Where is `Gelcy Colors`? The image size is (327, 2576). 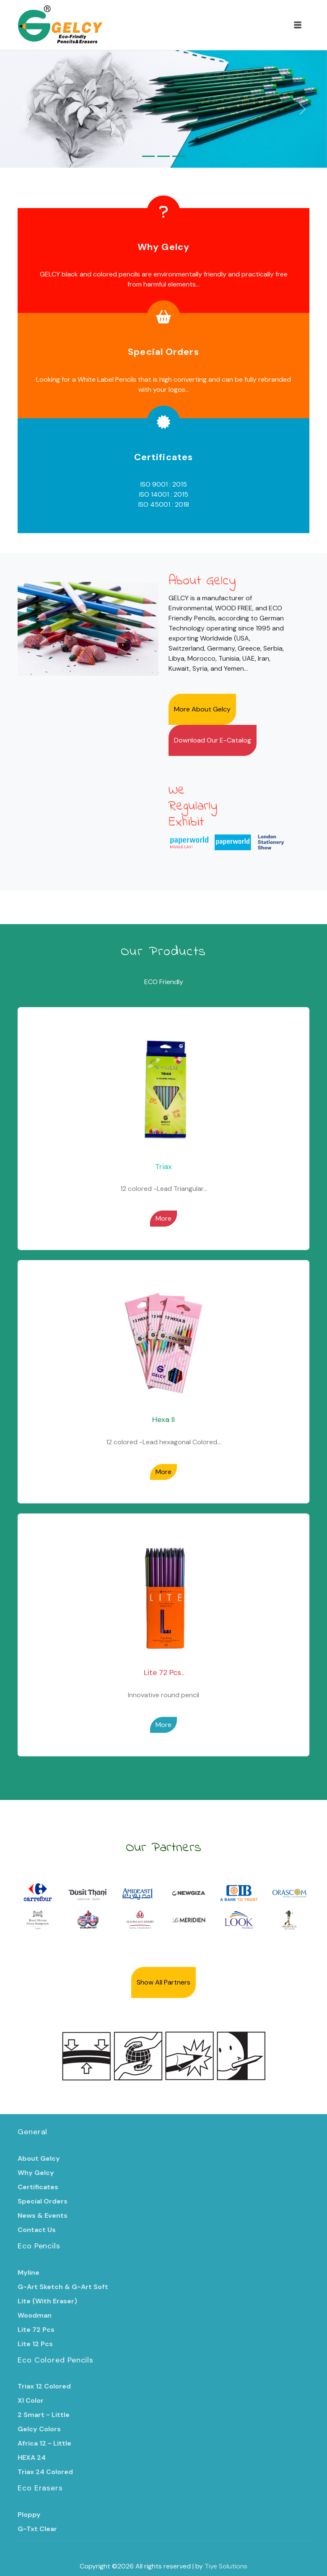
Gelcy Colors is located at coordinates (39, 2429).